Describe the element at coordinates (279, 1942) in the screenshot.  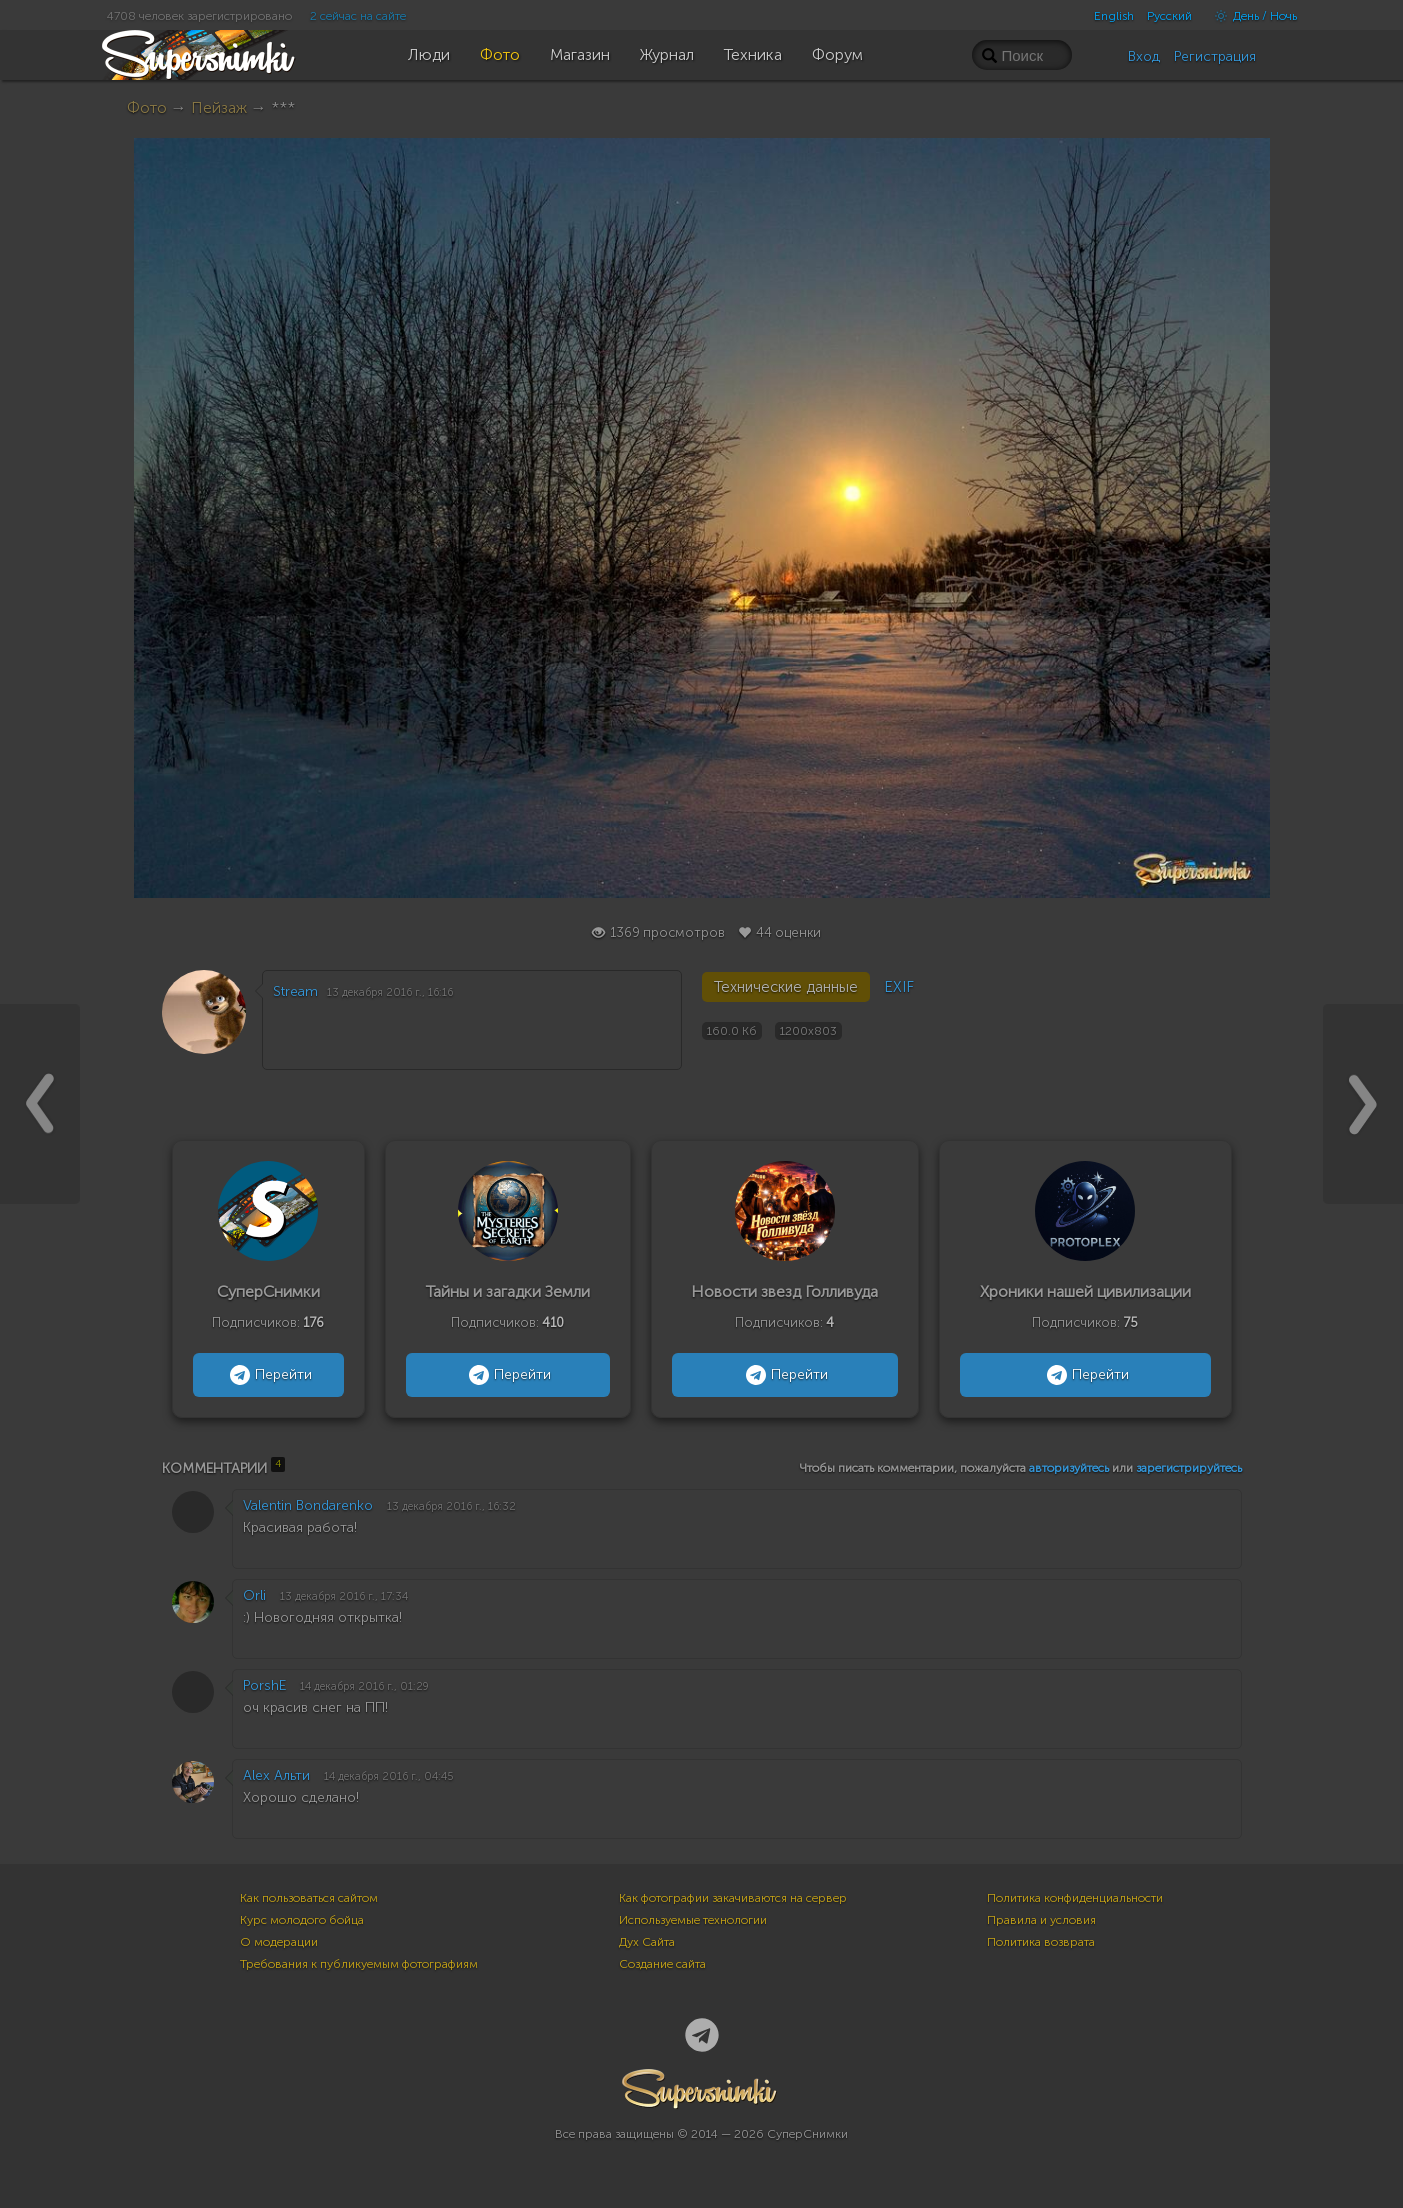
I see `О модерации` at that location.